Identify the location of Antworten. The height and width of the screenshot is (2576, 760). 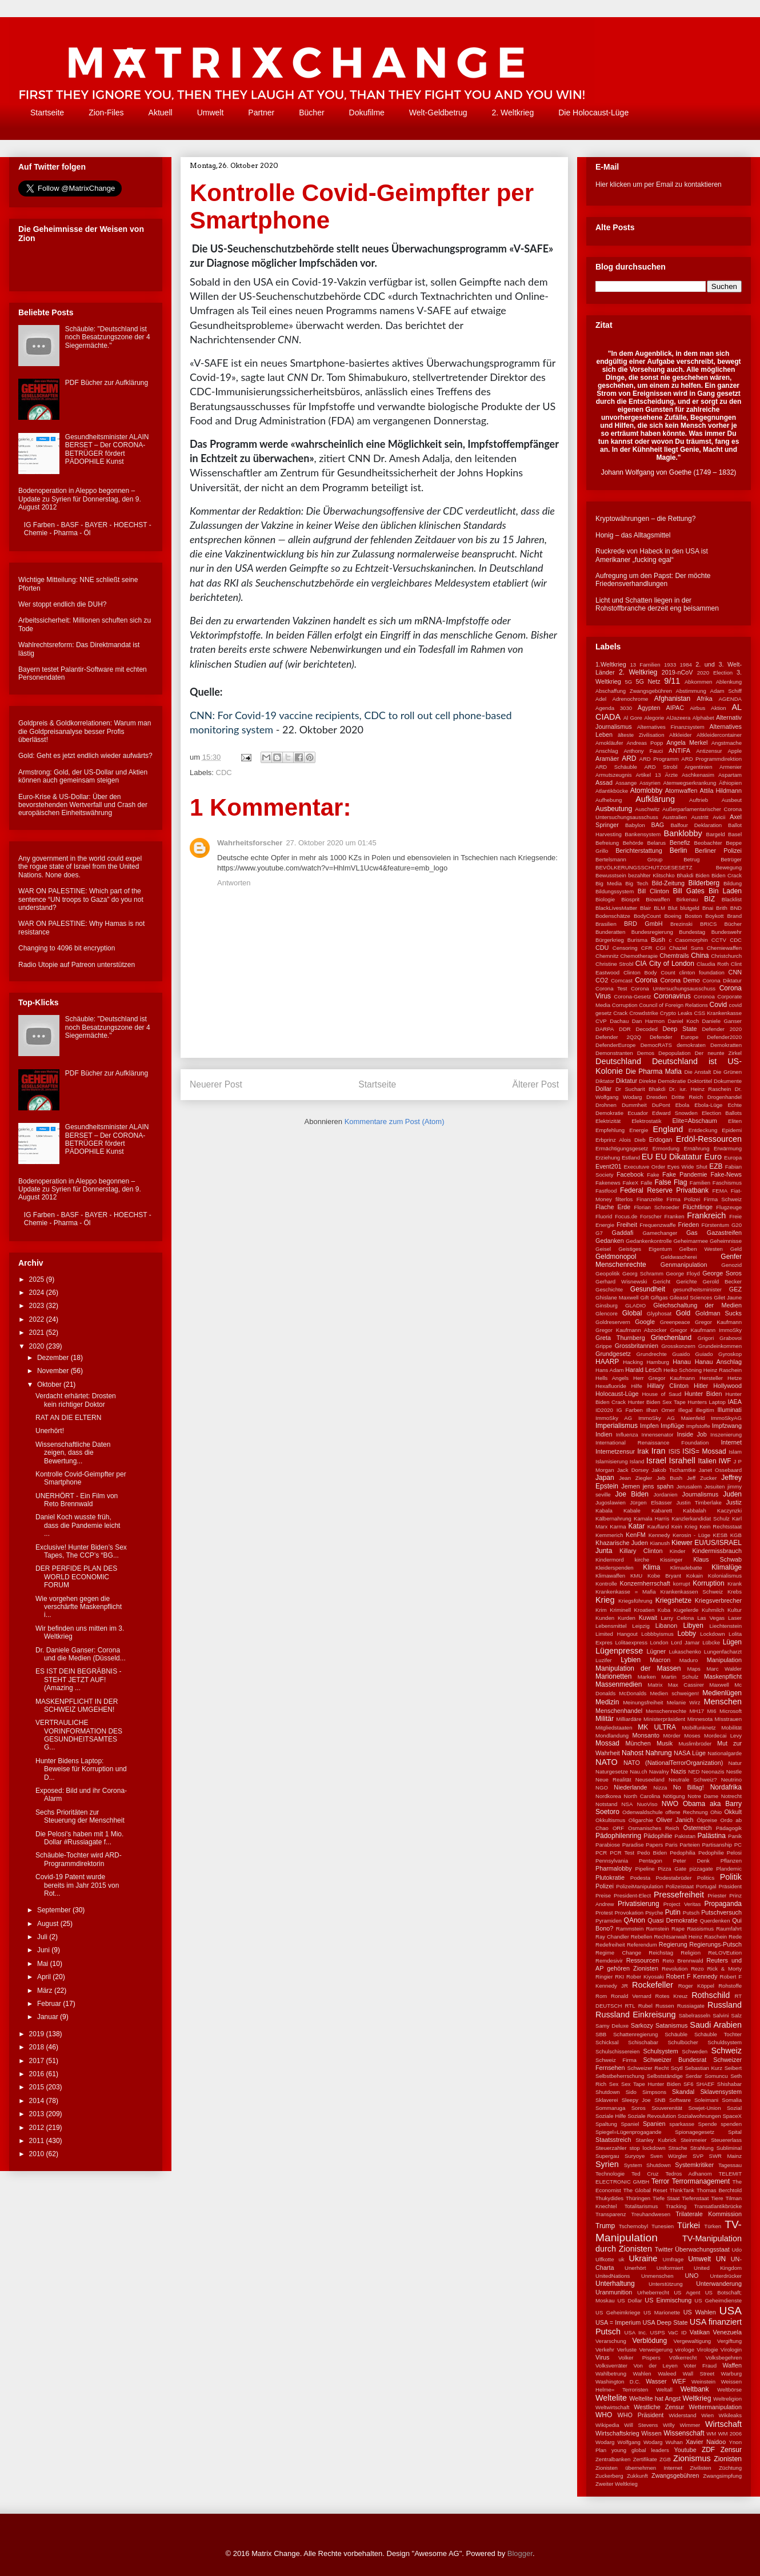
(234, 882).